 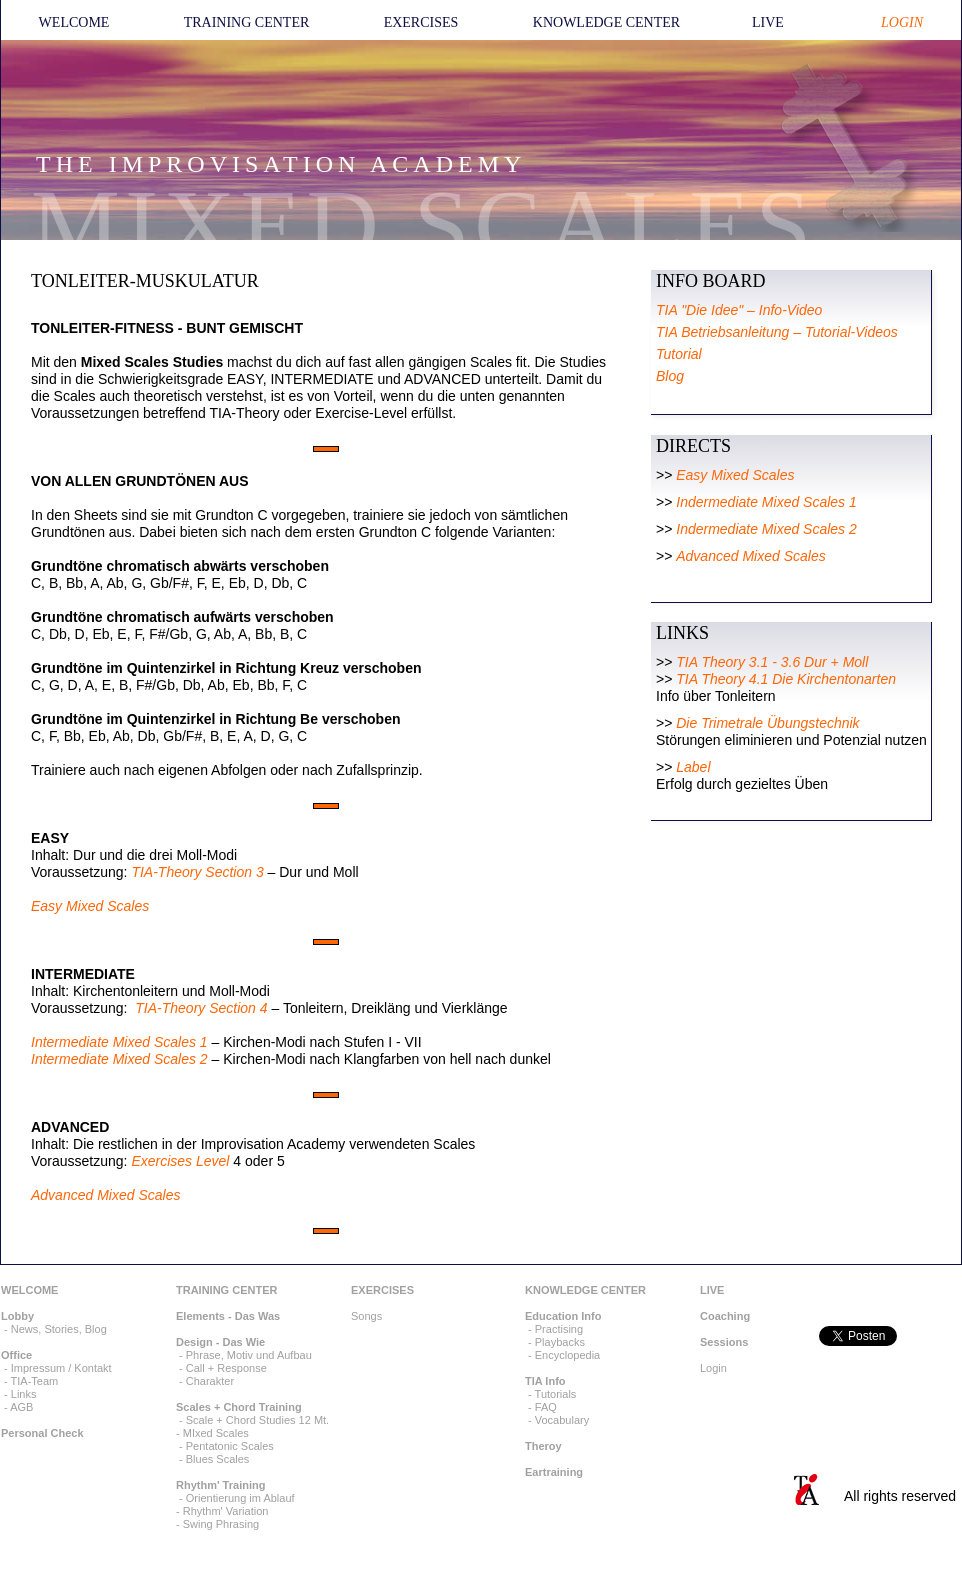 I want to click on TIA Theory 3.1 - 3.6 Dur + Moll, so click(x=772, y=662).